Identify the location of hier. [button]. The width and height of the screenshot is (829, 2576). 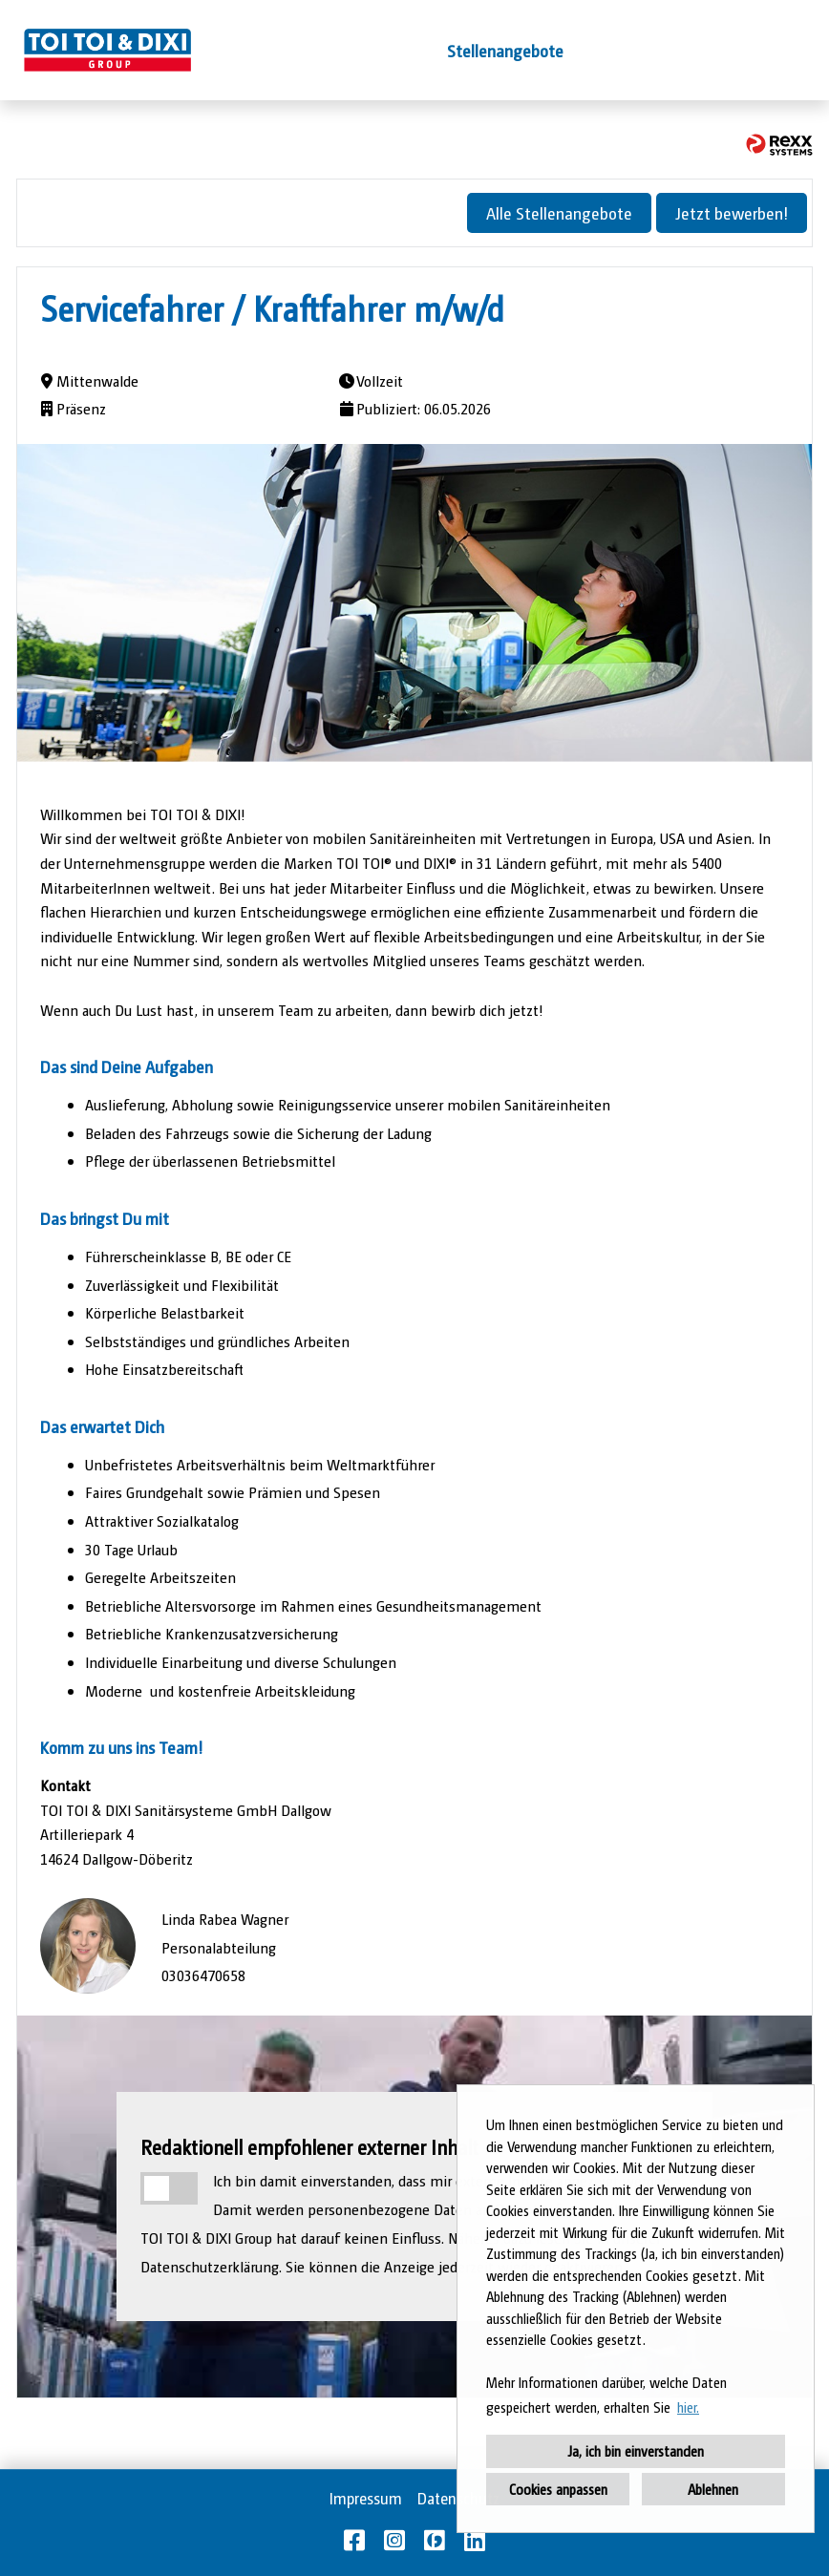
(688, 2406).